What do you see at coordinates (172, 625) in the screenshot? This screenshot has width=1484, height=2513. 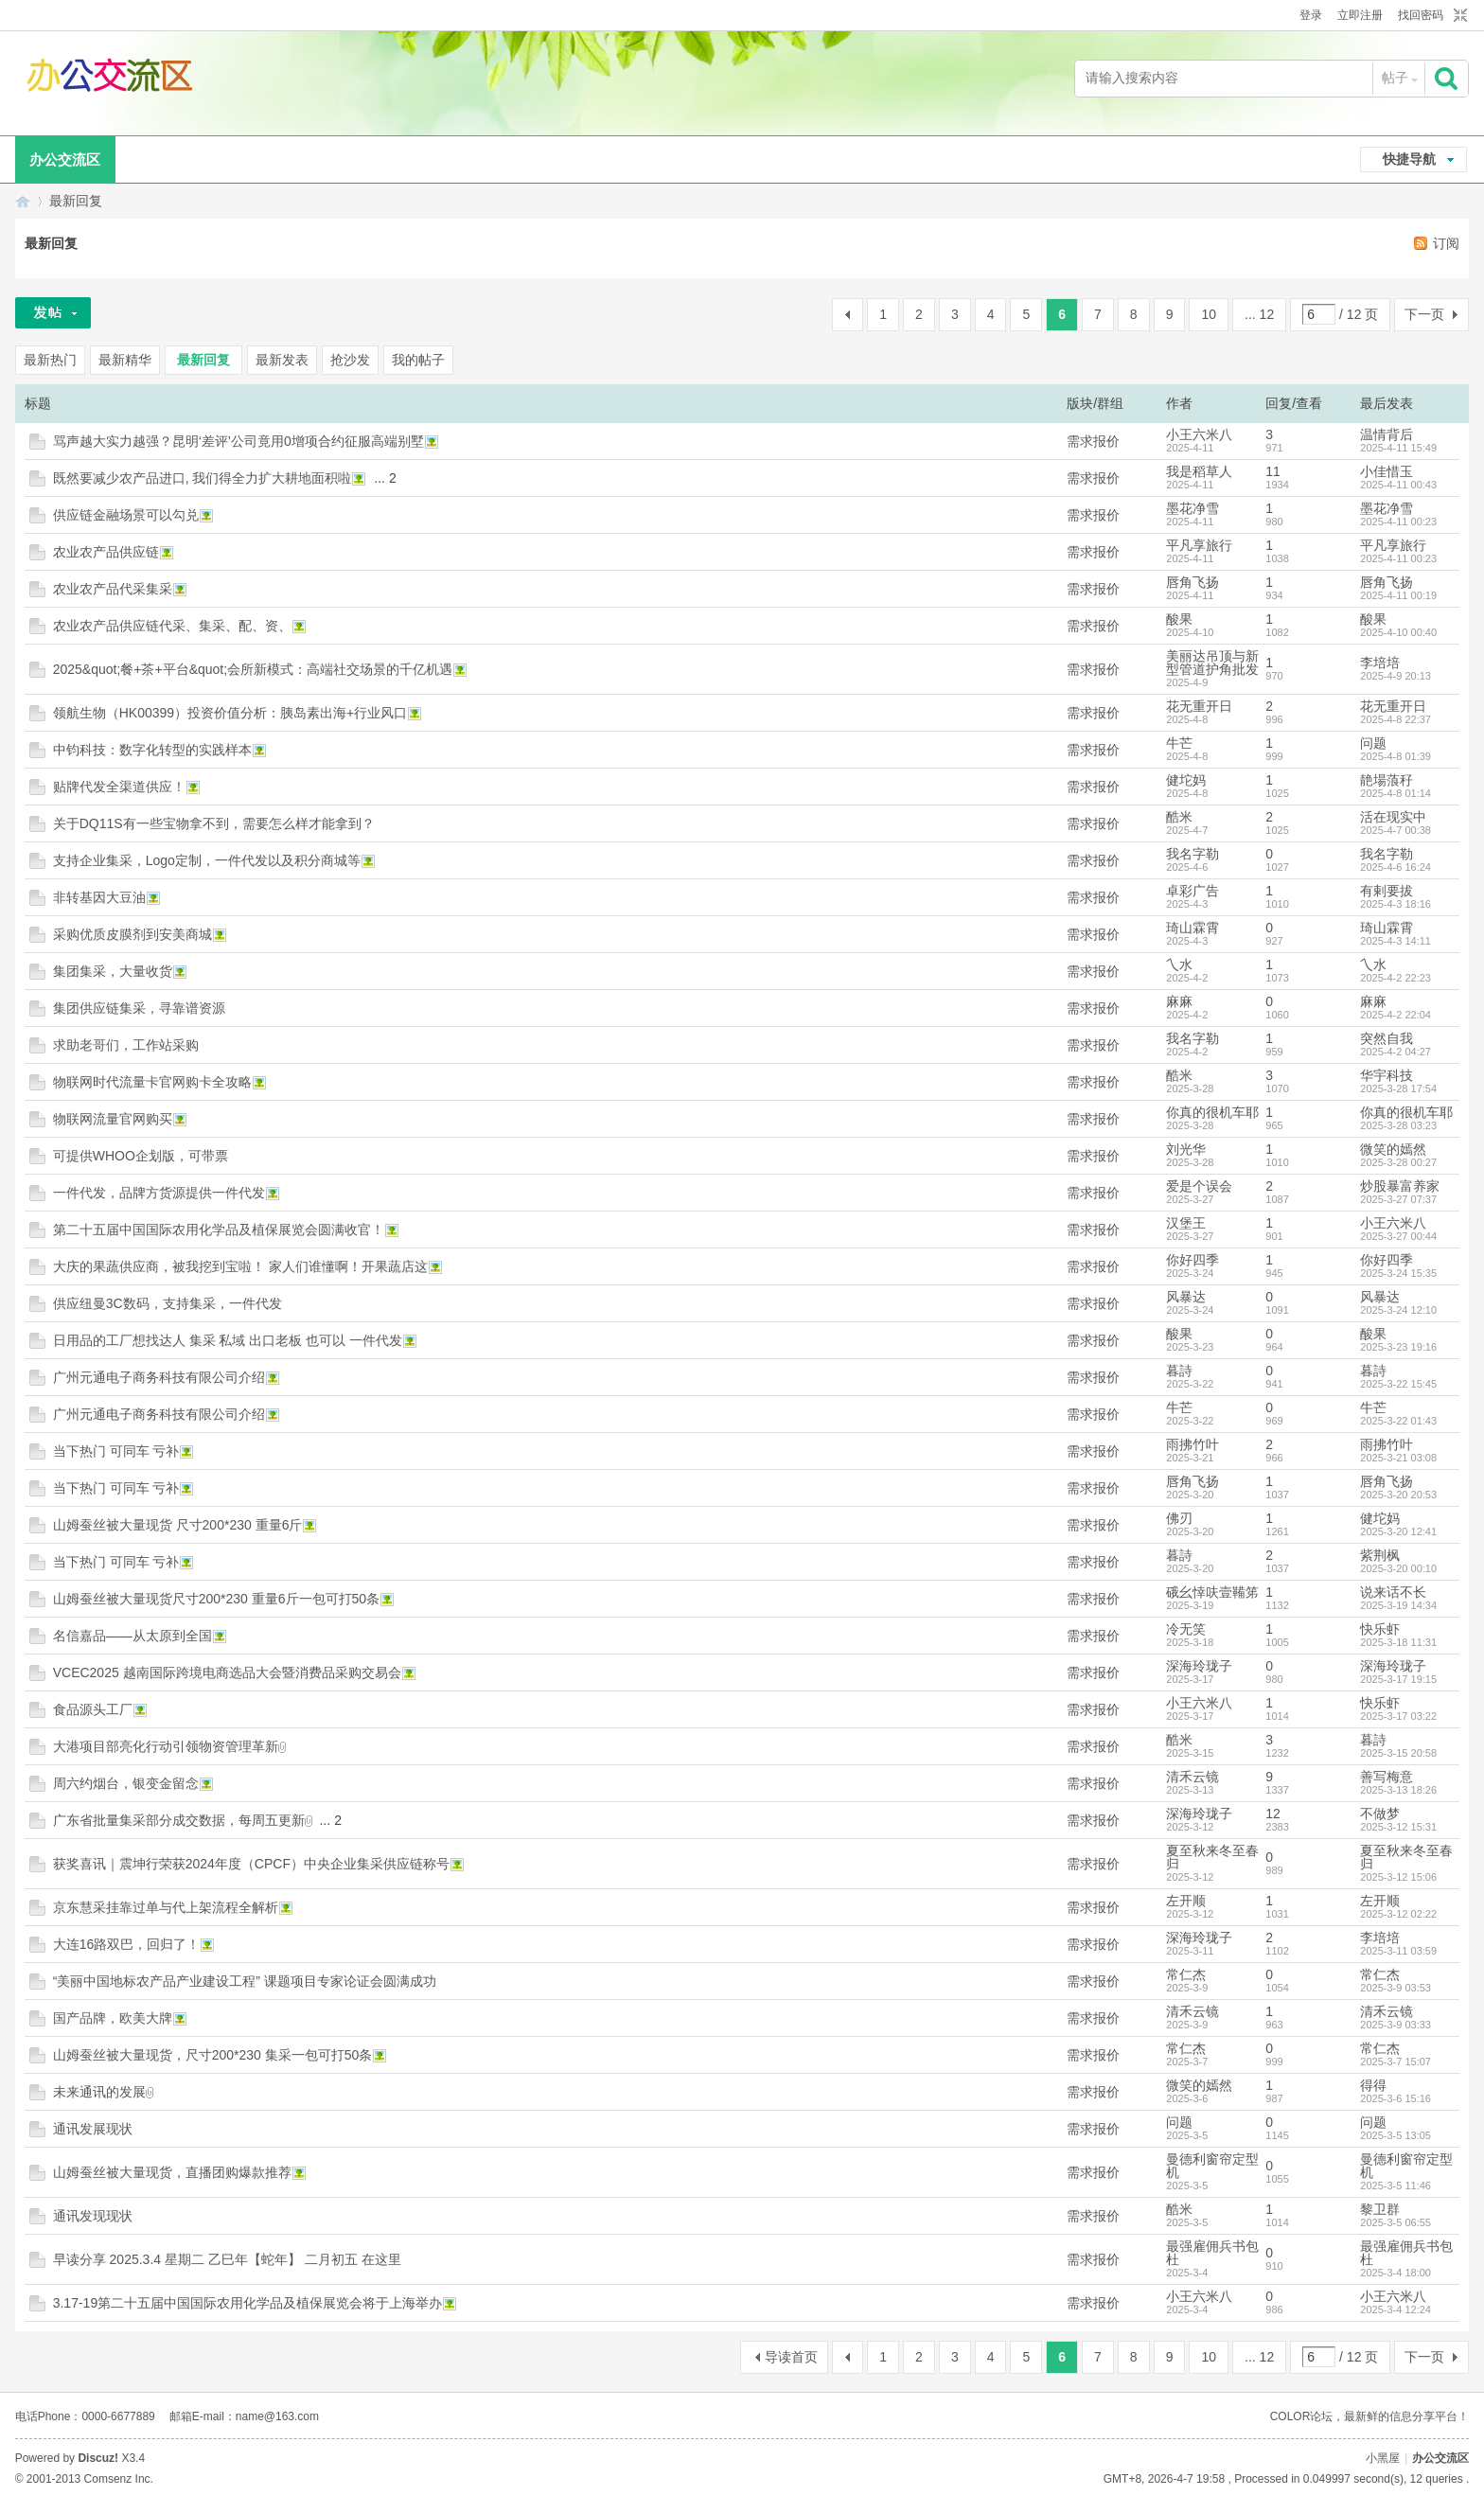 I see `农业农产品供应链代采、集采、配、资、` at bounding box center [172, 625].